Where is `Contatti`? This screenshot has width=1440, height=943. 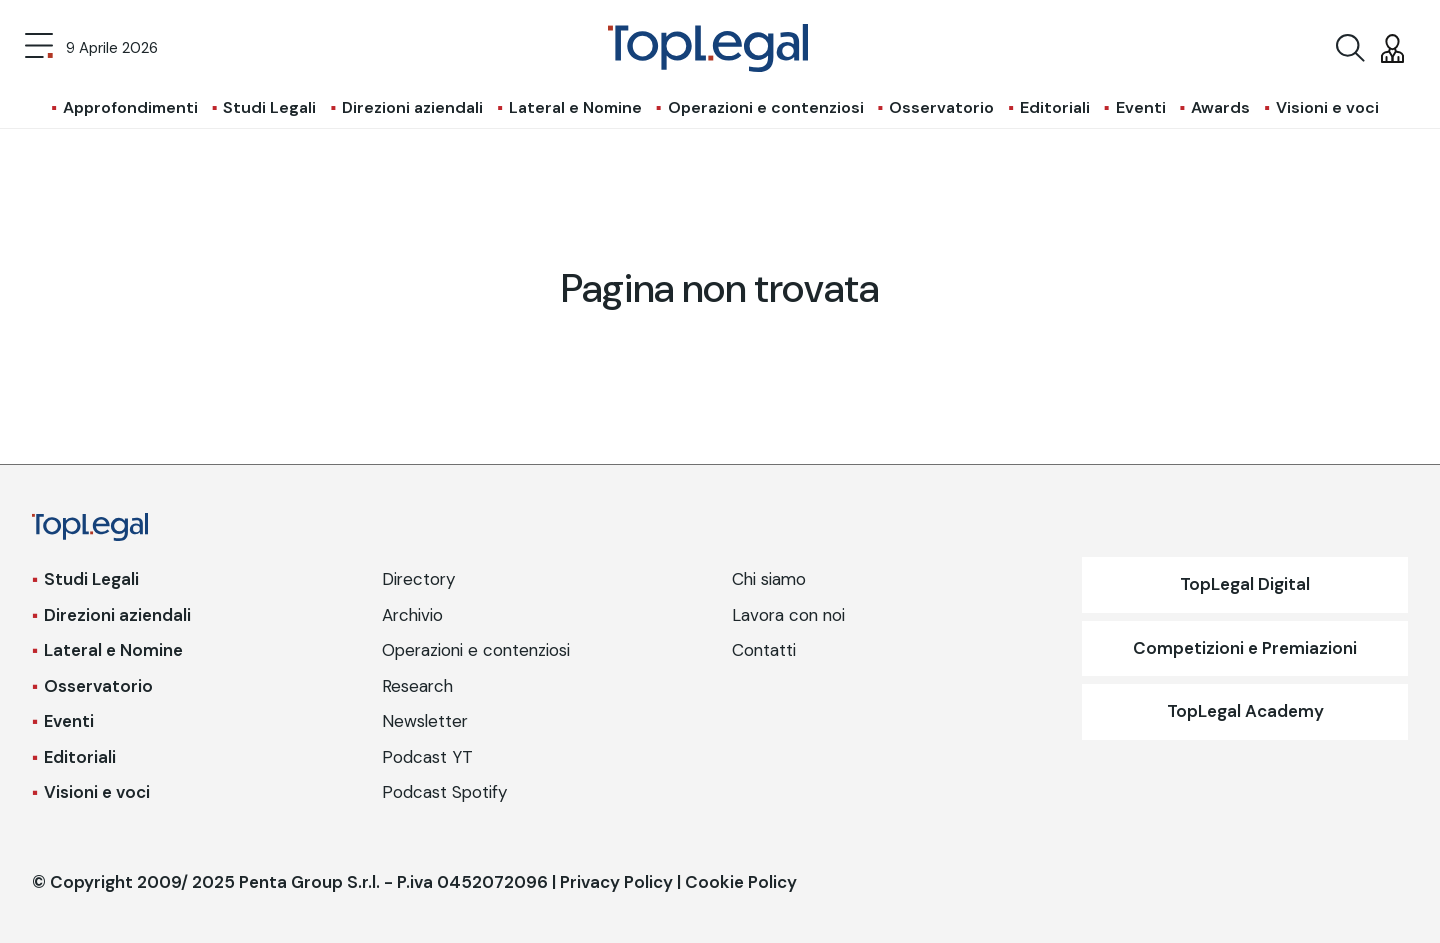 Contatti is located at coordinates (764, 650).